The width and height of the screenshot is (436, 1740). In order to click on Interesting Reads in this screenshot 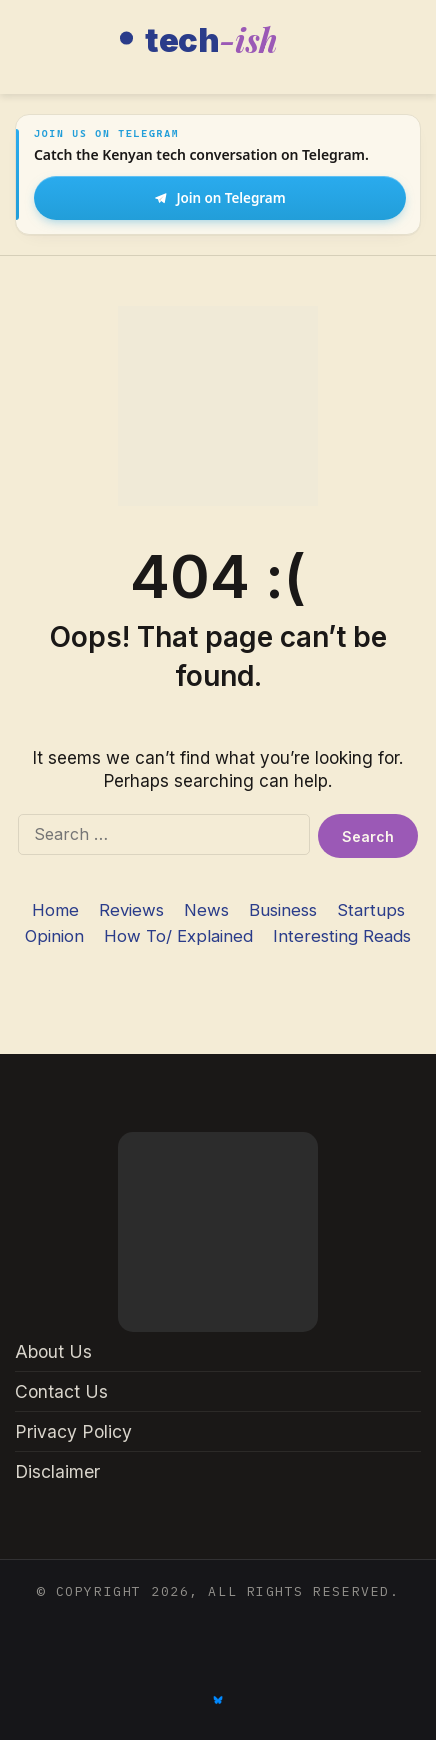, I will do `click(342, 936)`.